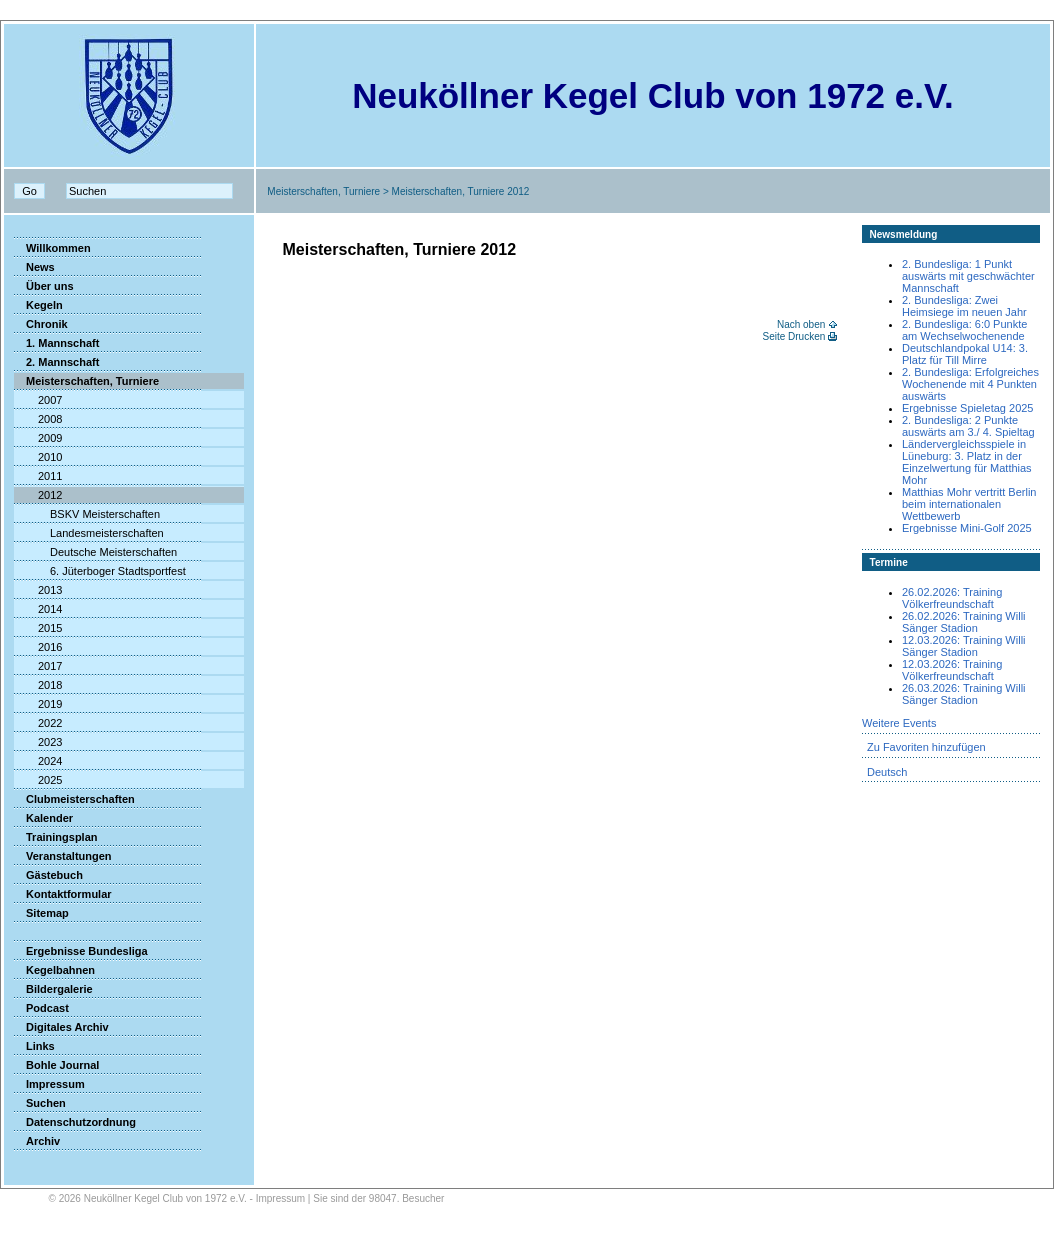  Describe the element at coordinates (968, 276) in the screenshot. I see `2. Bundesliga: 1 Punkt auswärts mit geschwächter Mannschaft` at that location.